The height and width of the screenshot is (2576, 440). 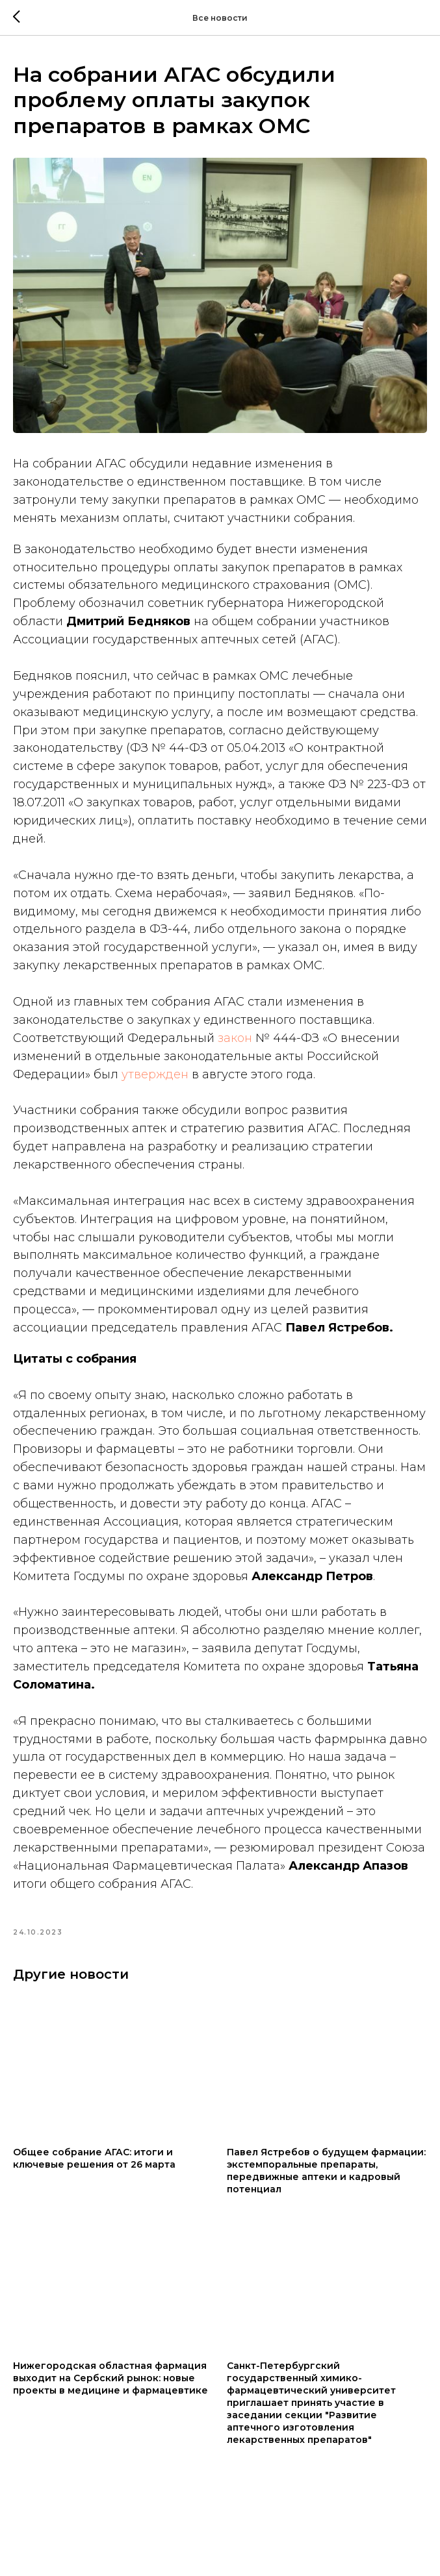 I want to click on закон, so click(x=235, y=1038).